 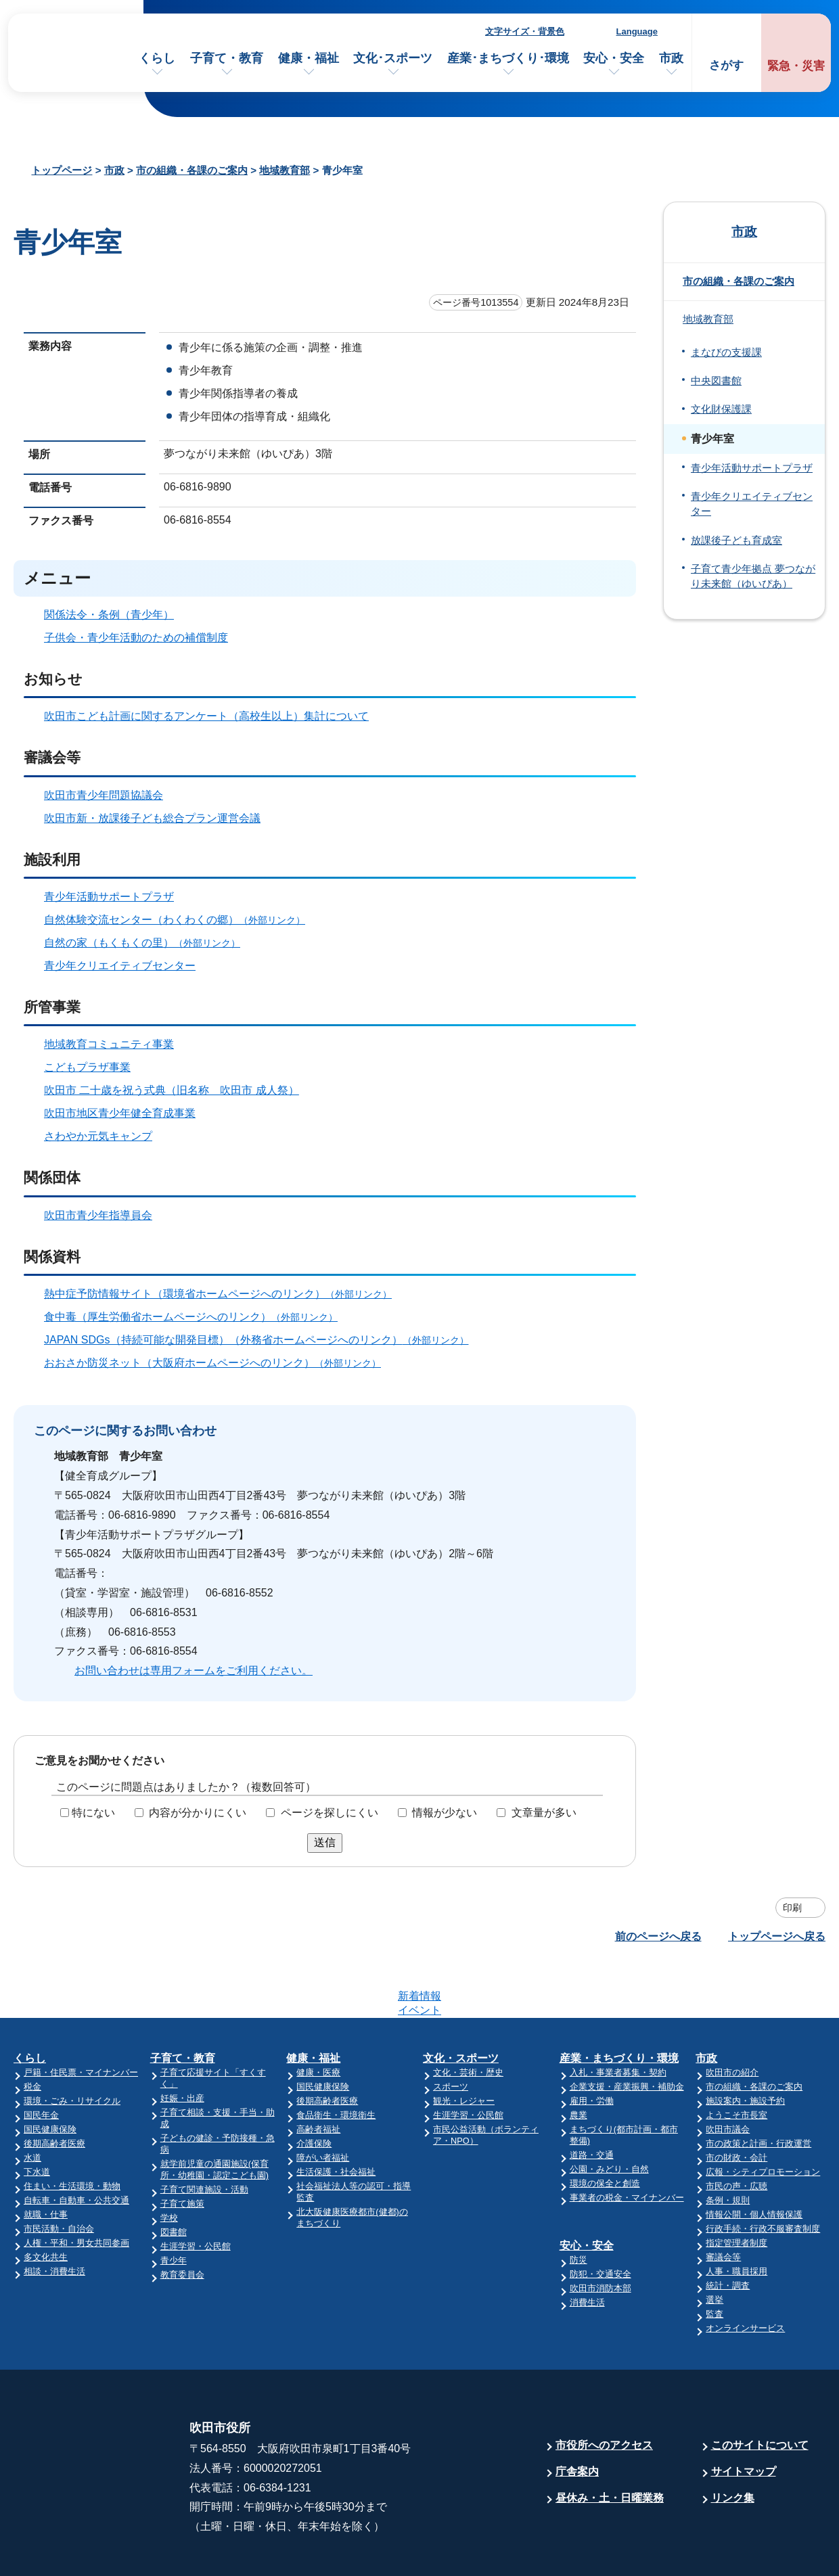 I want to click on 青少年活動サポートプラザ, so click(x=109, y=896).